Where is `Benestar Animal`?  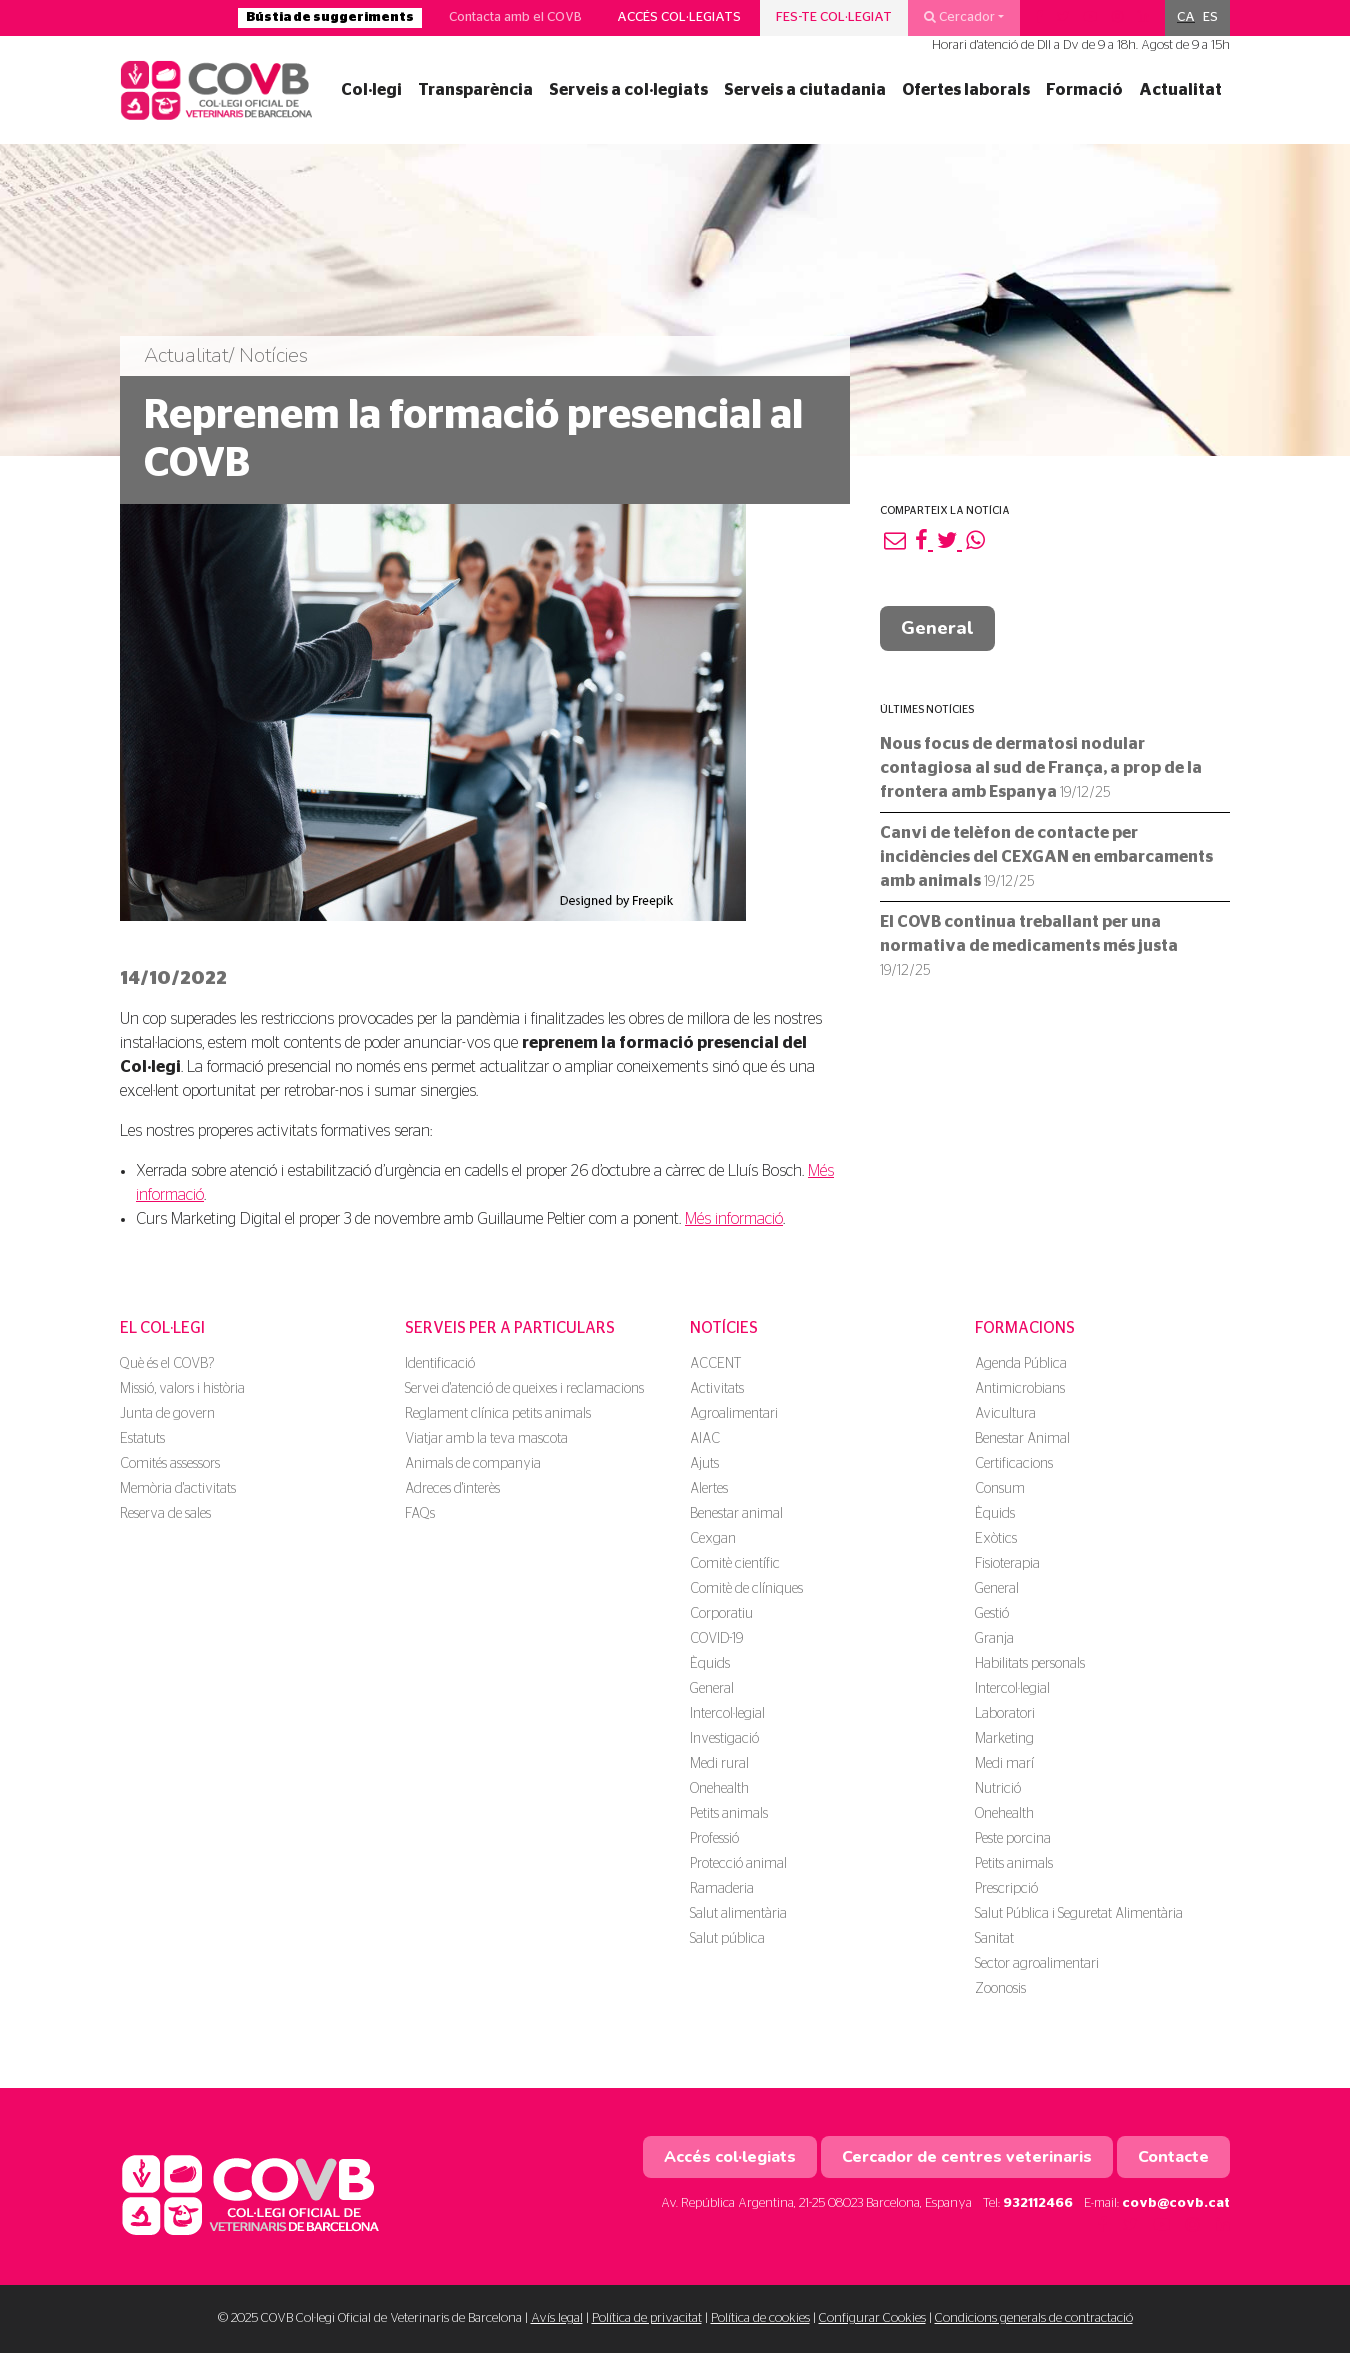 Benestar Animal is located at coordinates (1022, 1439).